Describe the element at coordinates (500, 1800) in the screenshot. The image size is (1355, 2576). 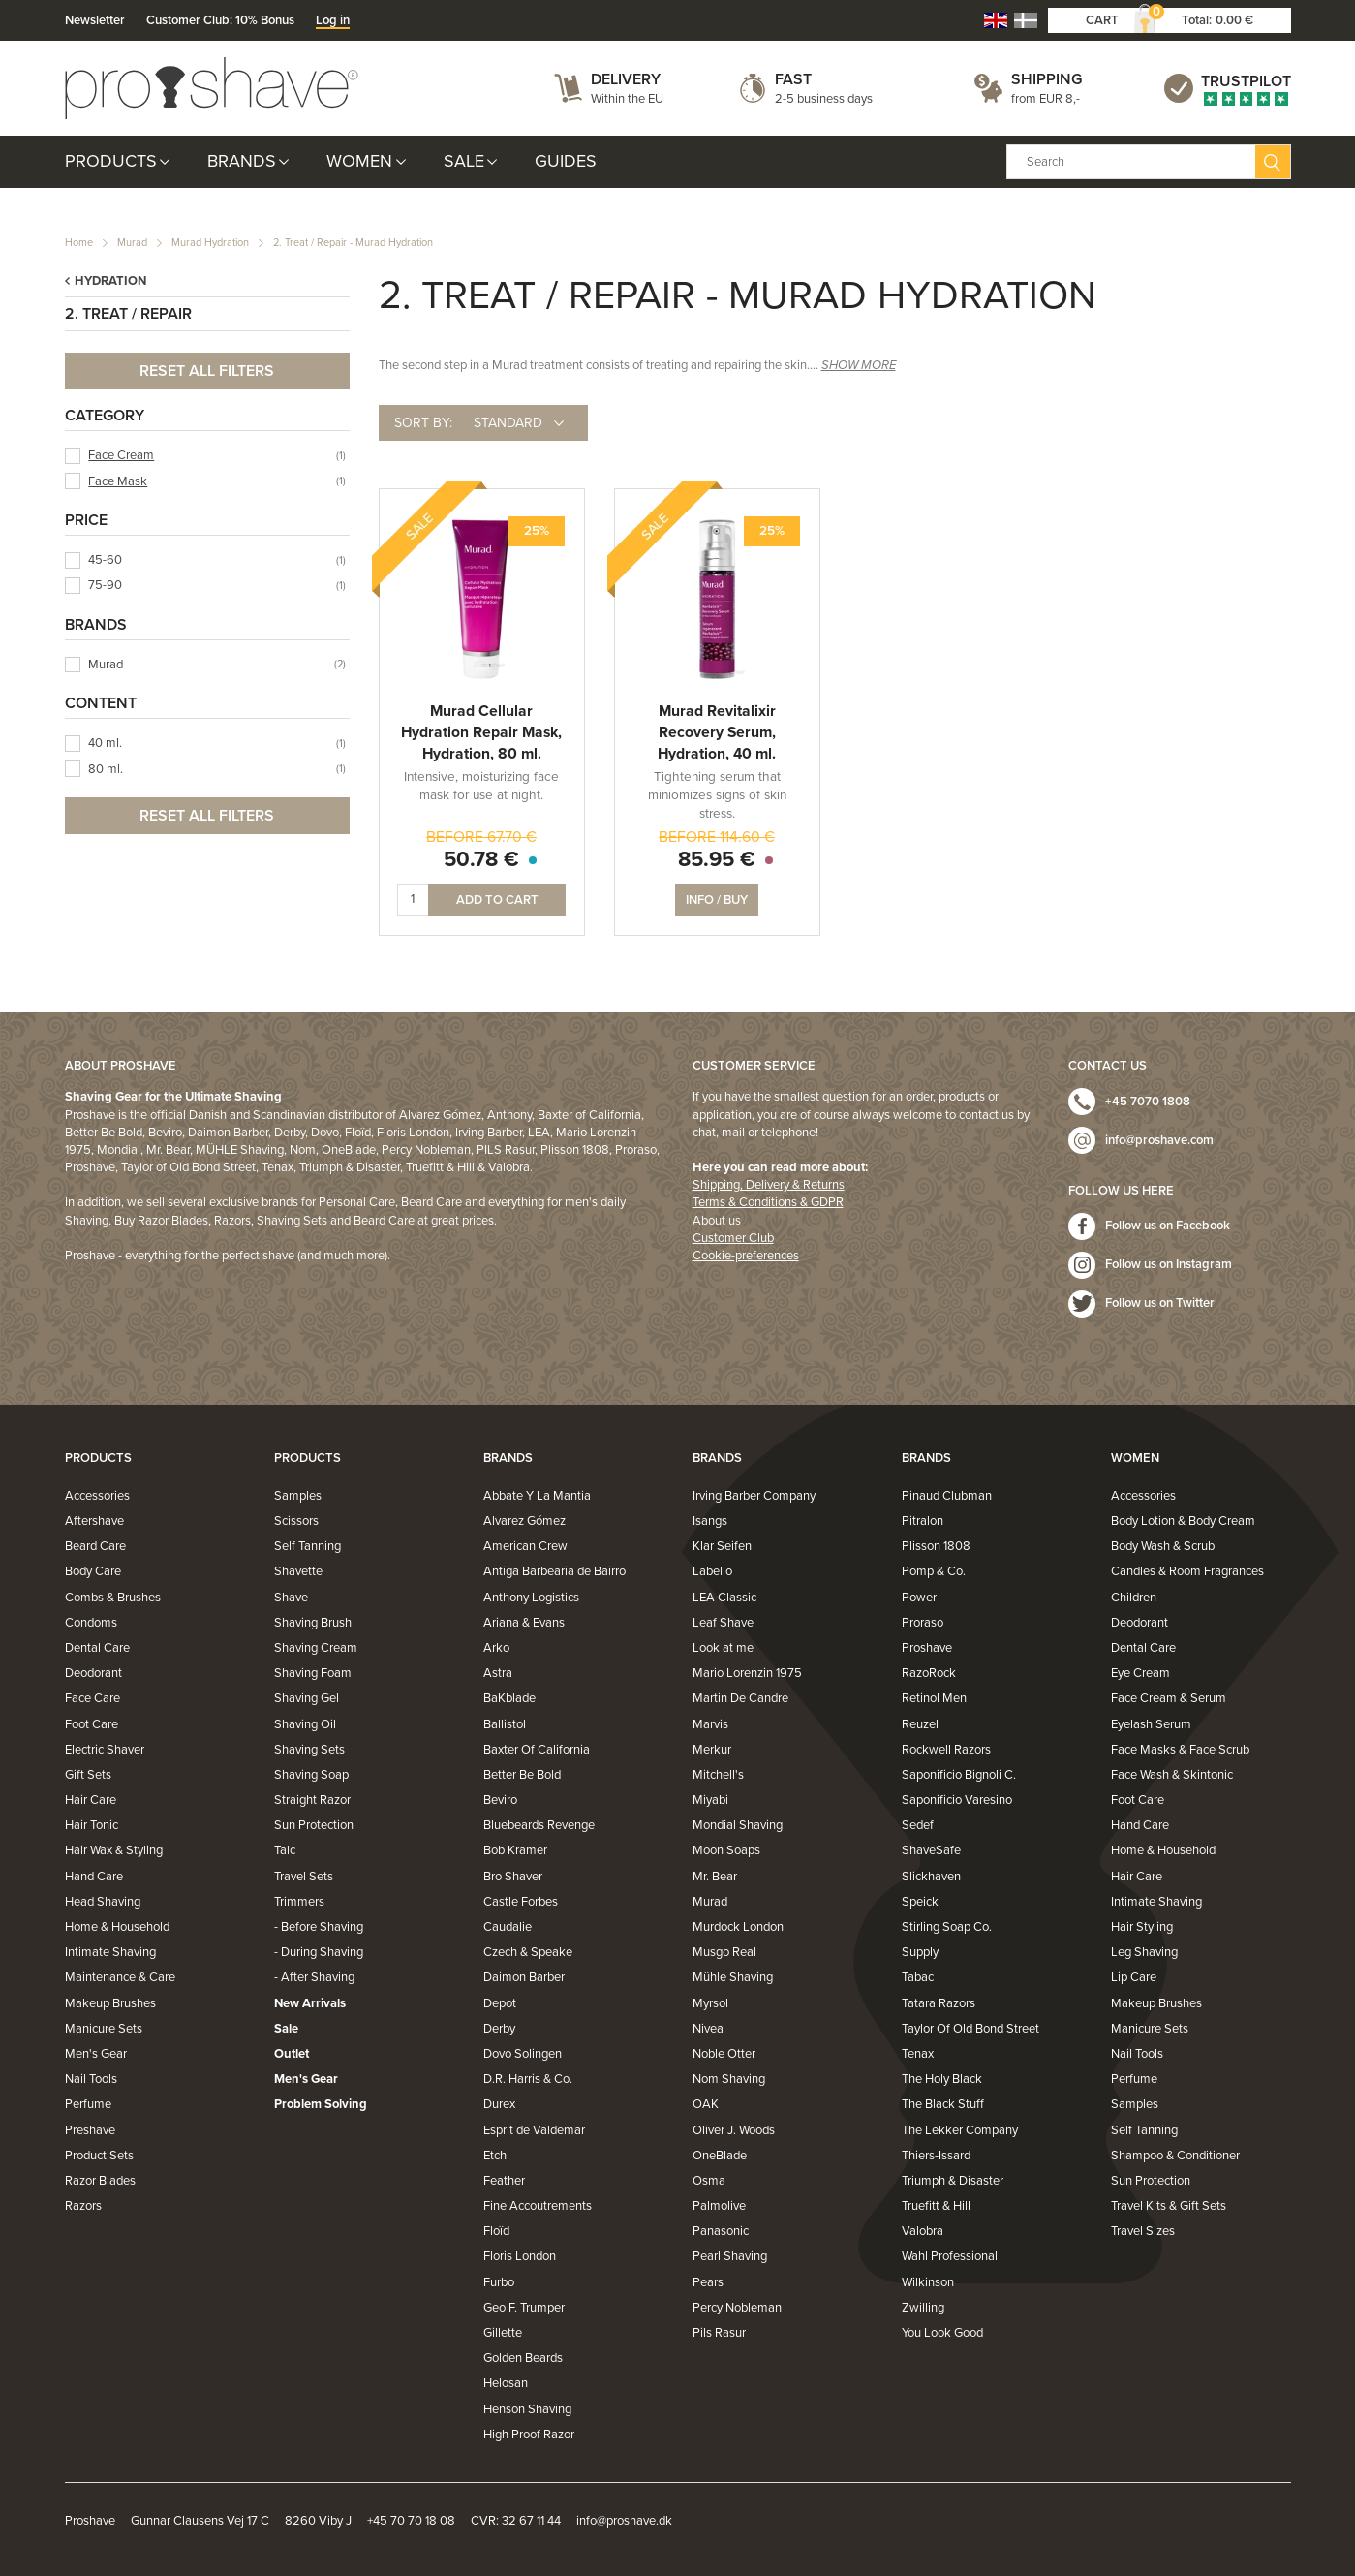
I see `Beviro` at that location.